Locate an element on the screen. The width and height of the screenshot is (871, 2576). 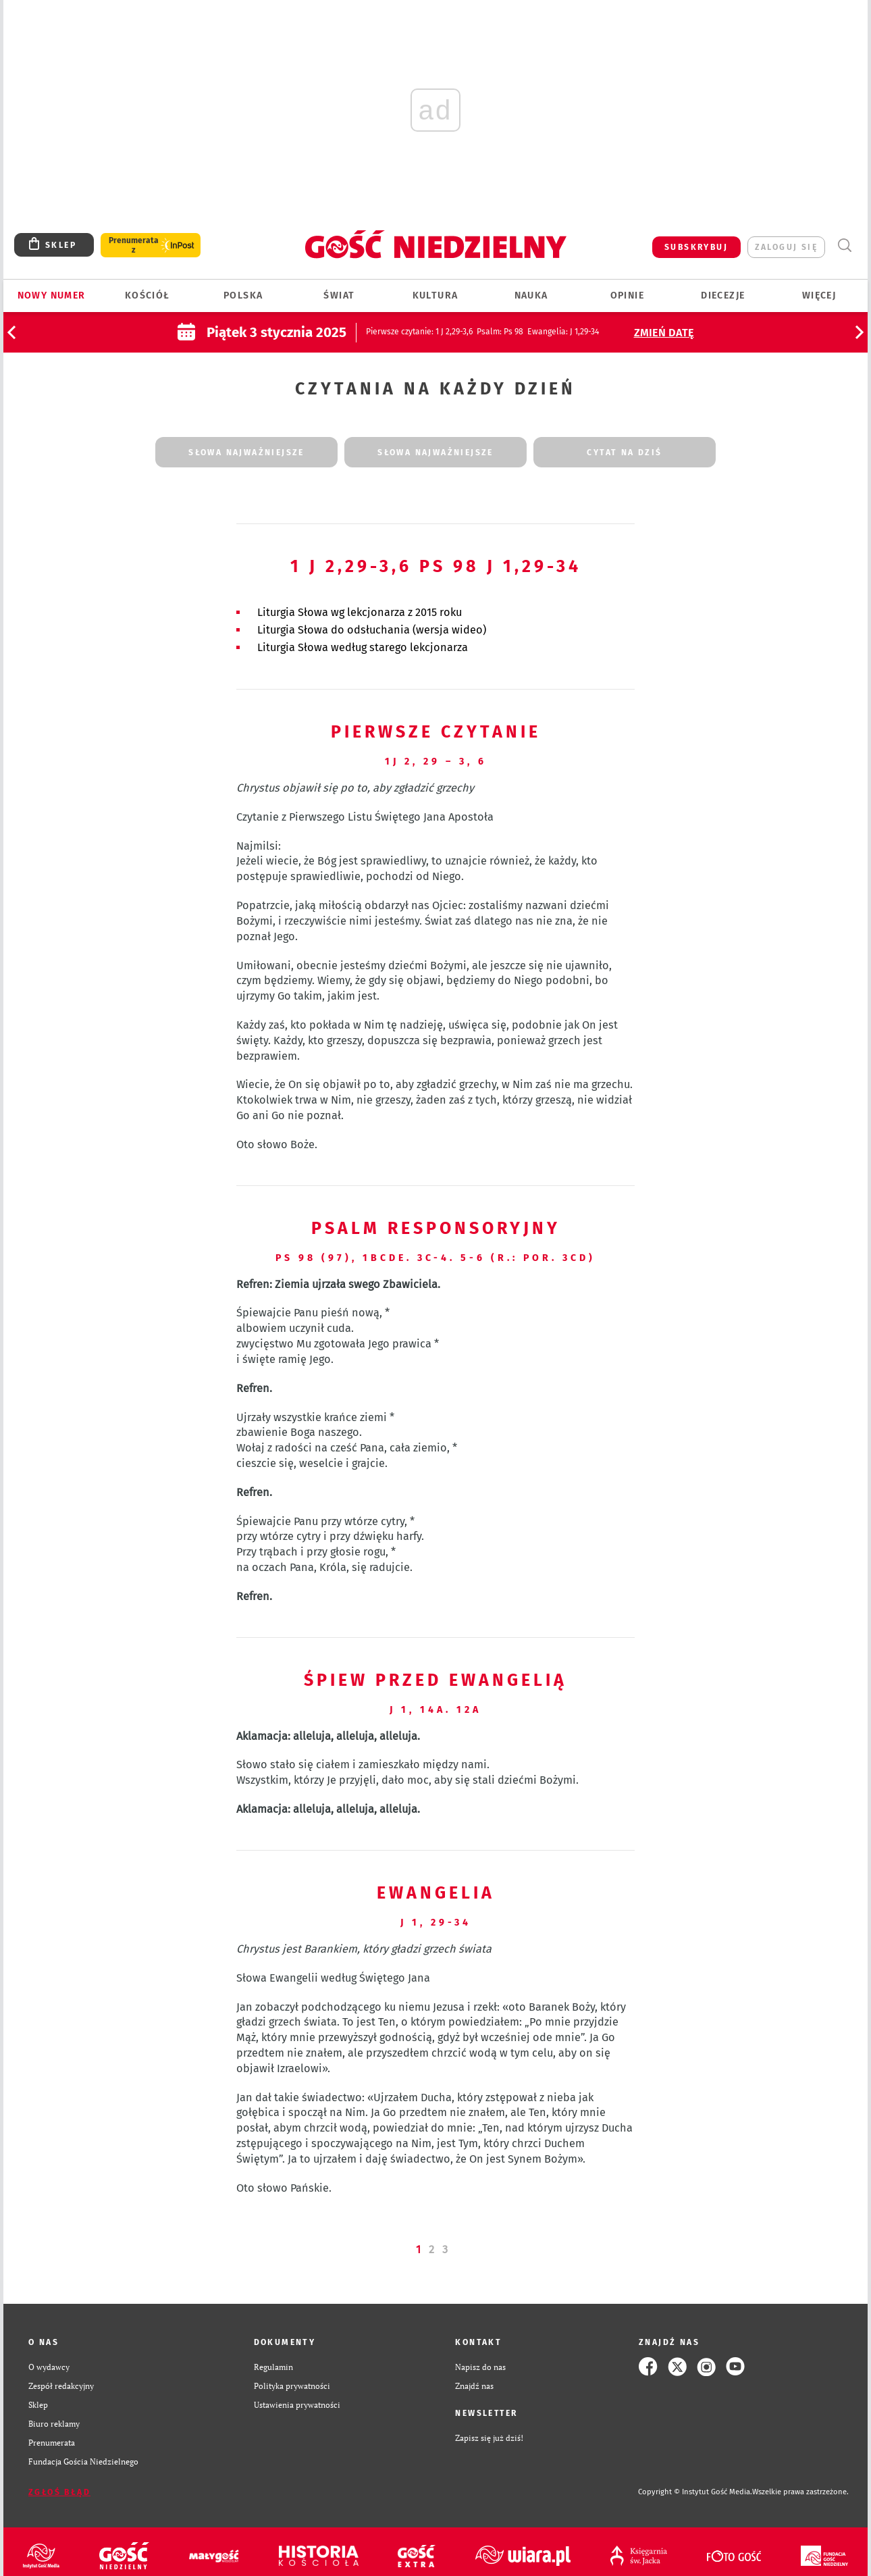
: Ps 98 is located at coordinates (500, 331).